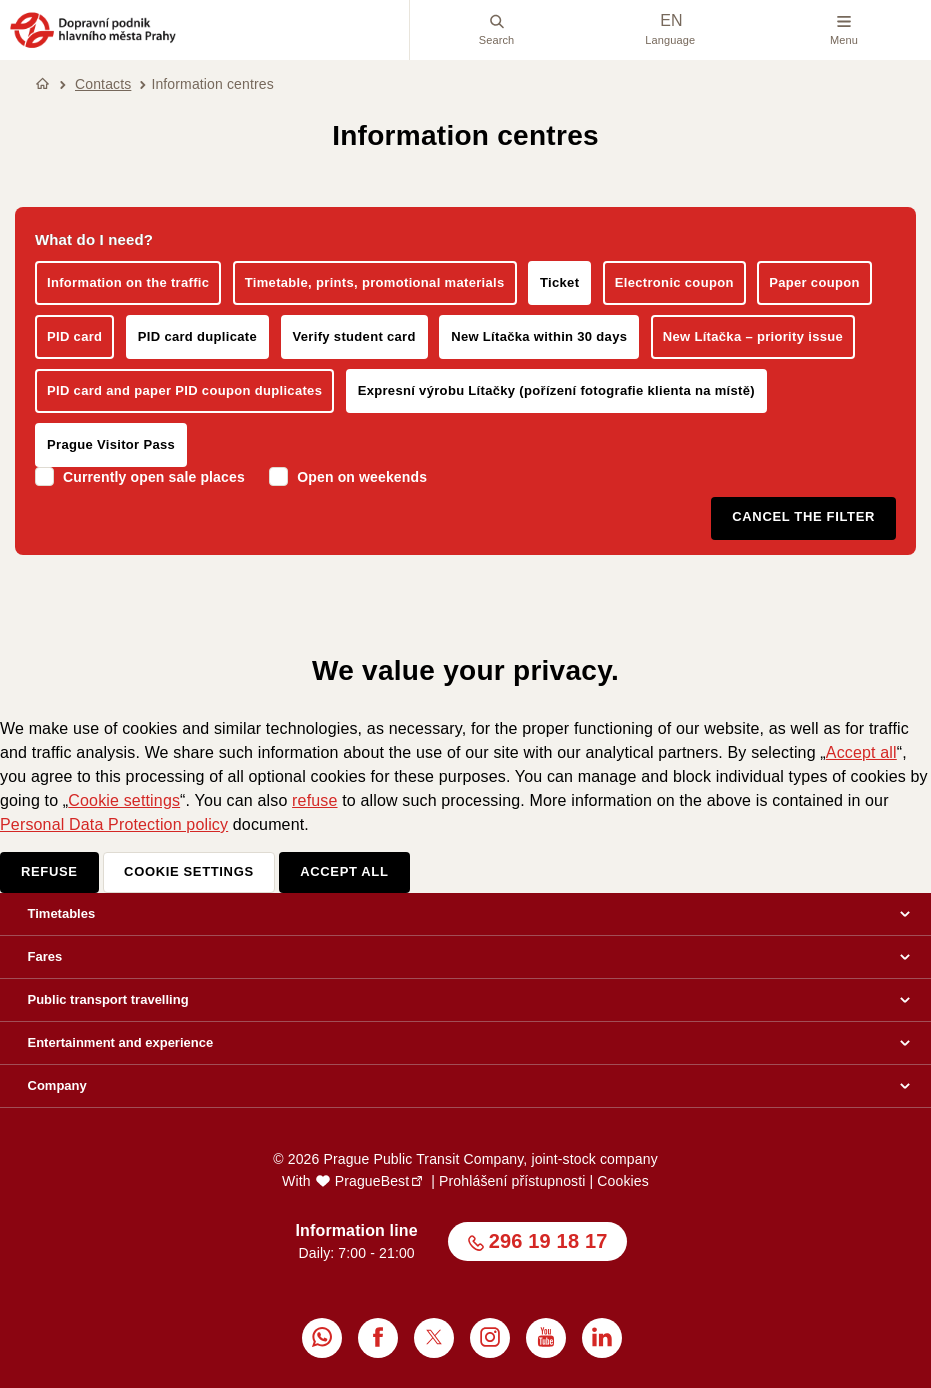 This screenshot has height=1388, width=931. I want to click on Ticket, so click(559, 282).